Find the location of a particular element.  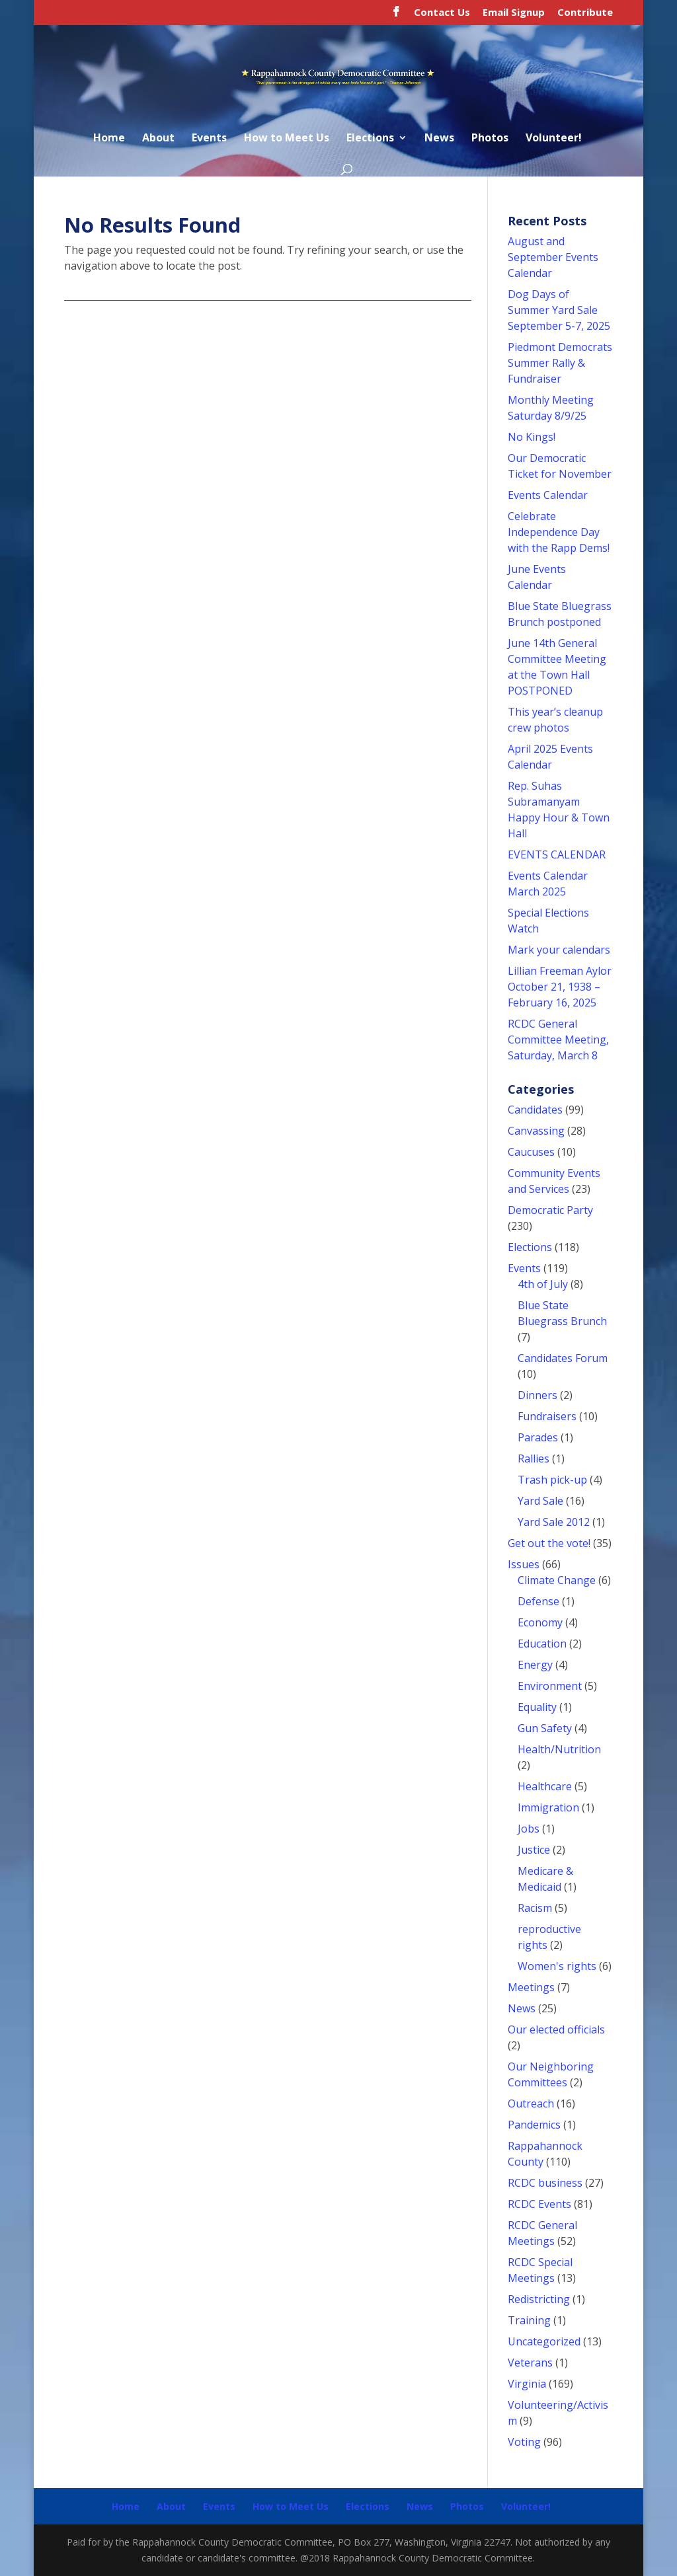

Outreach is located at coordinates (531, 2103).